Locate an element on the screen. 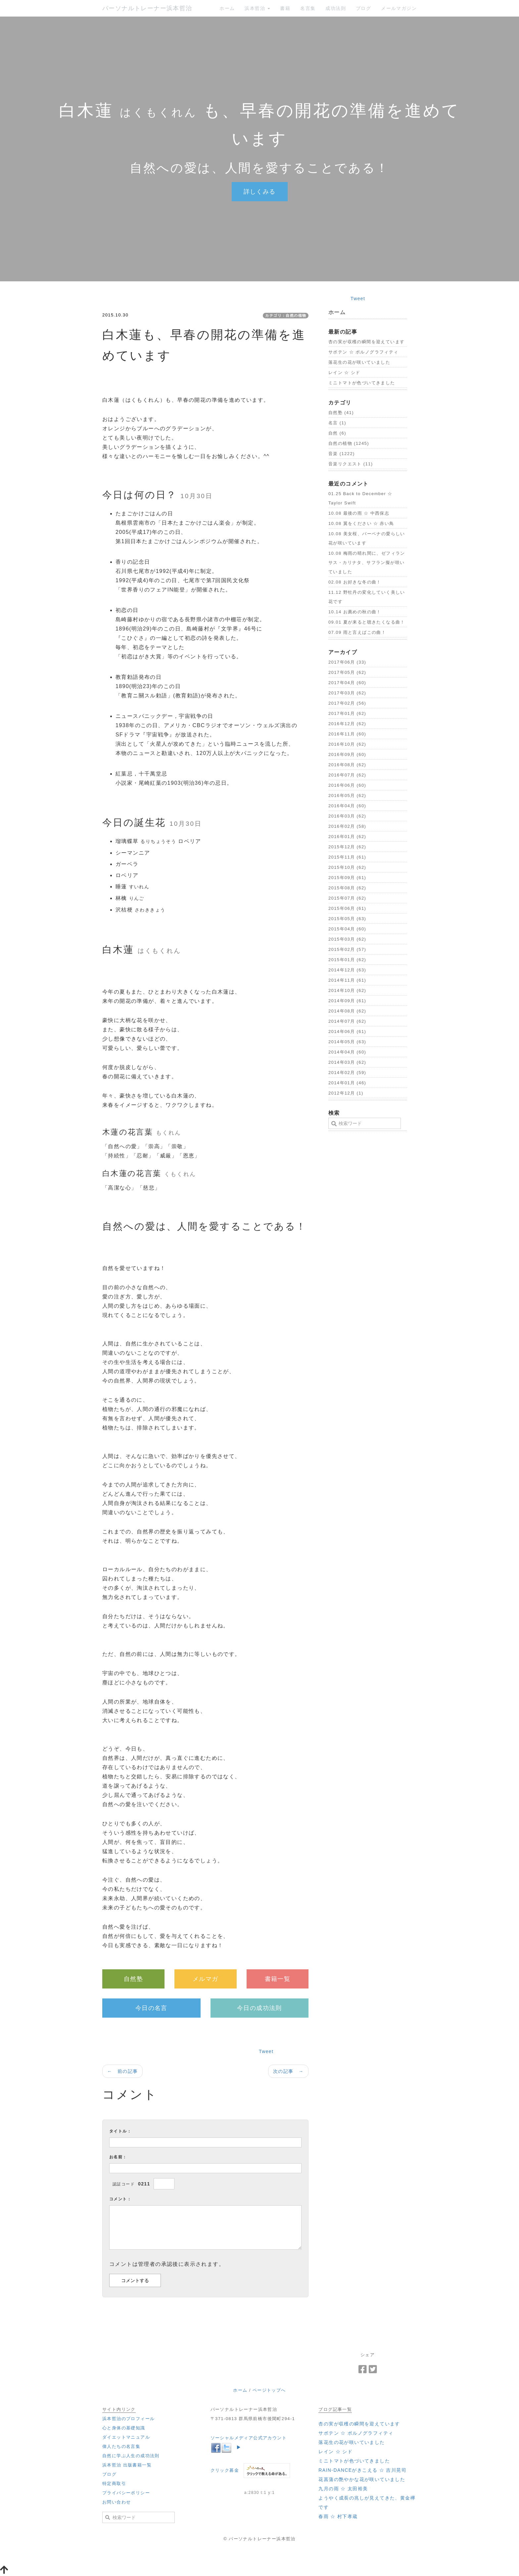 The image size is (519, 2576). 2014年08月 (62) is located at coordinates (347, 1010).